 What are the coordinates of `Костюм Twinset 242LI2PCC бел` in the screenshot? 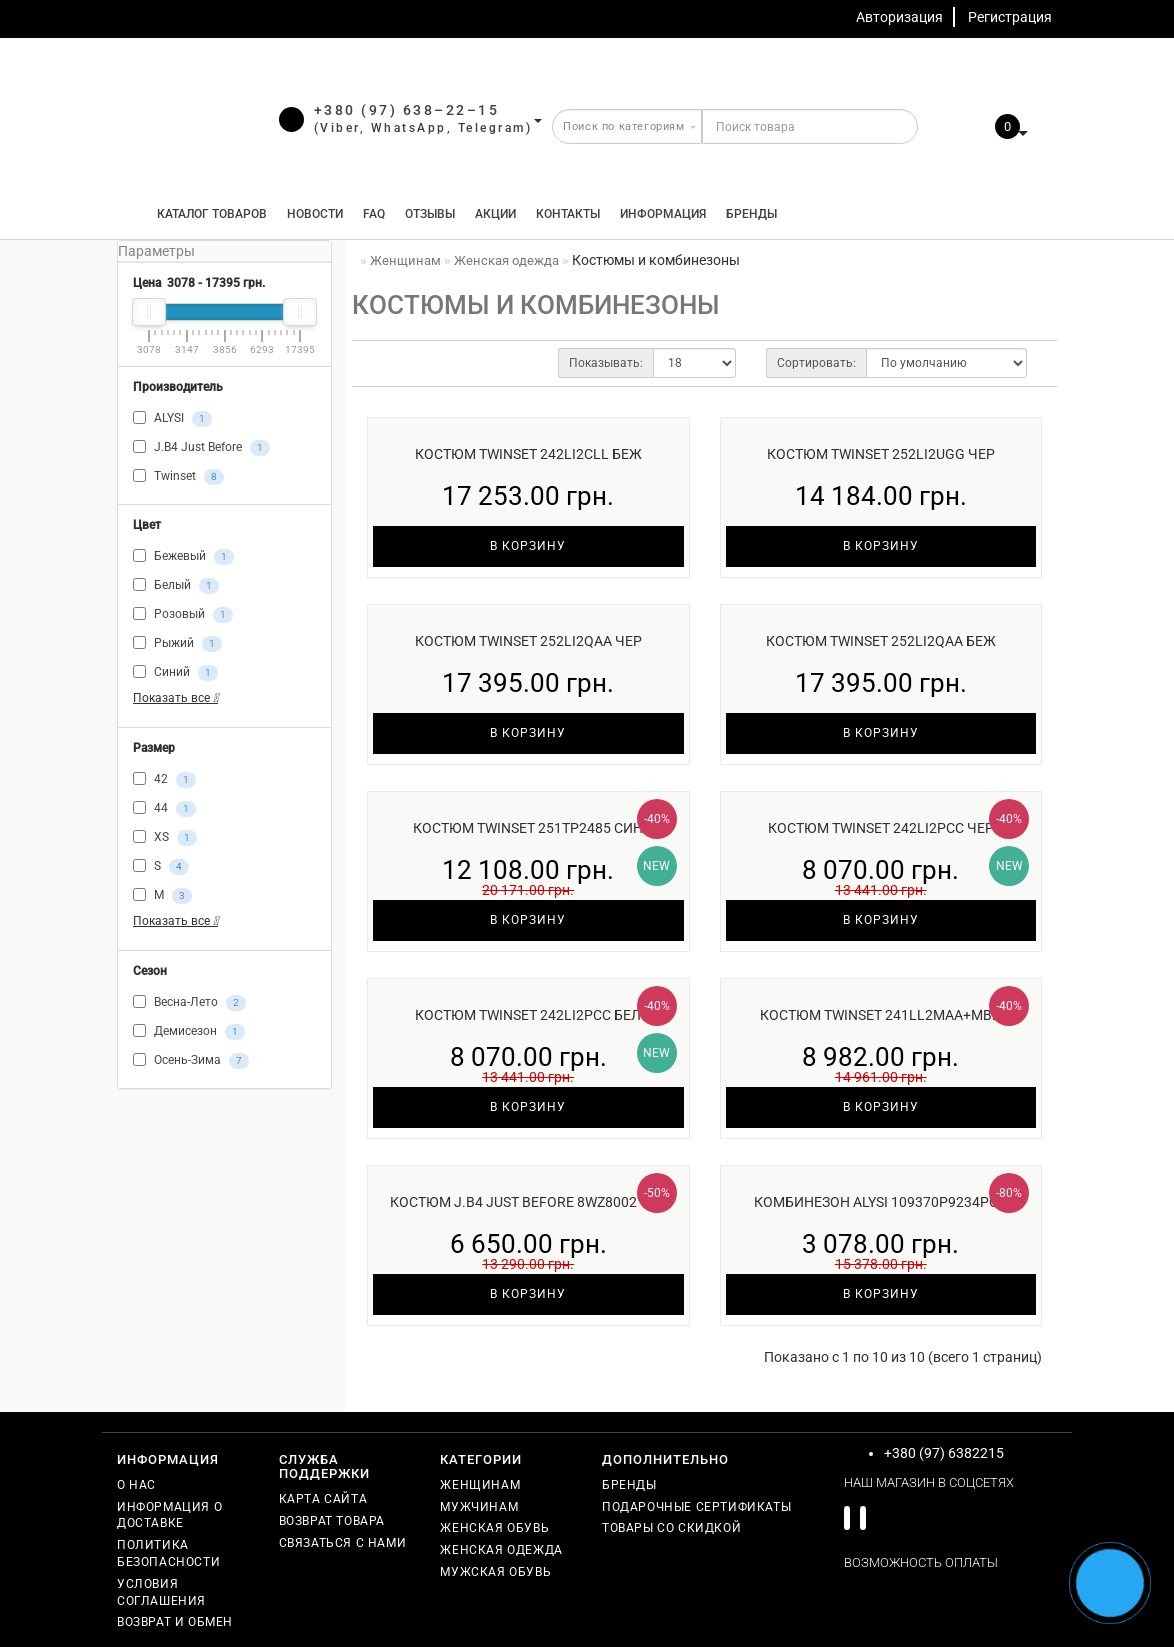 It's located at (528, 1015).